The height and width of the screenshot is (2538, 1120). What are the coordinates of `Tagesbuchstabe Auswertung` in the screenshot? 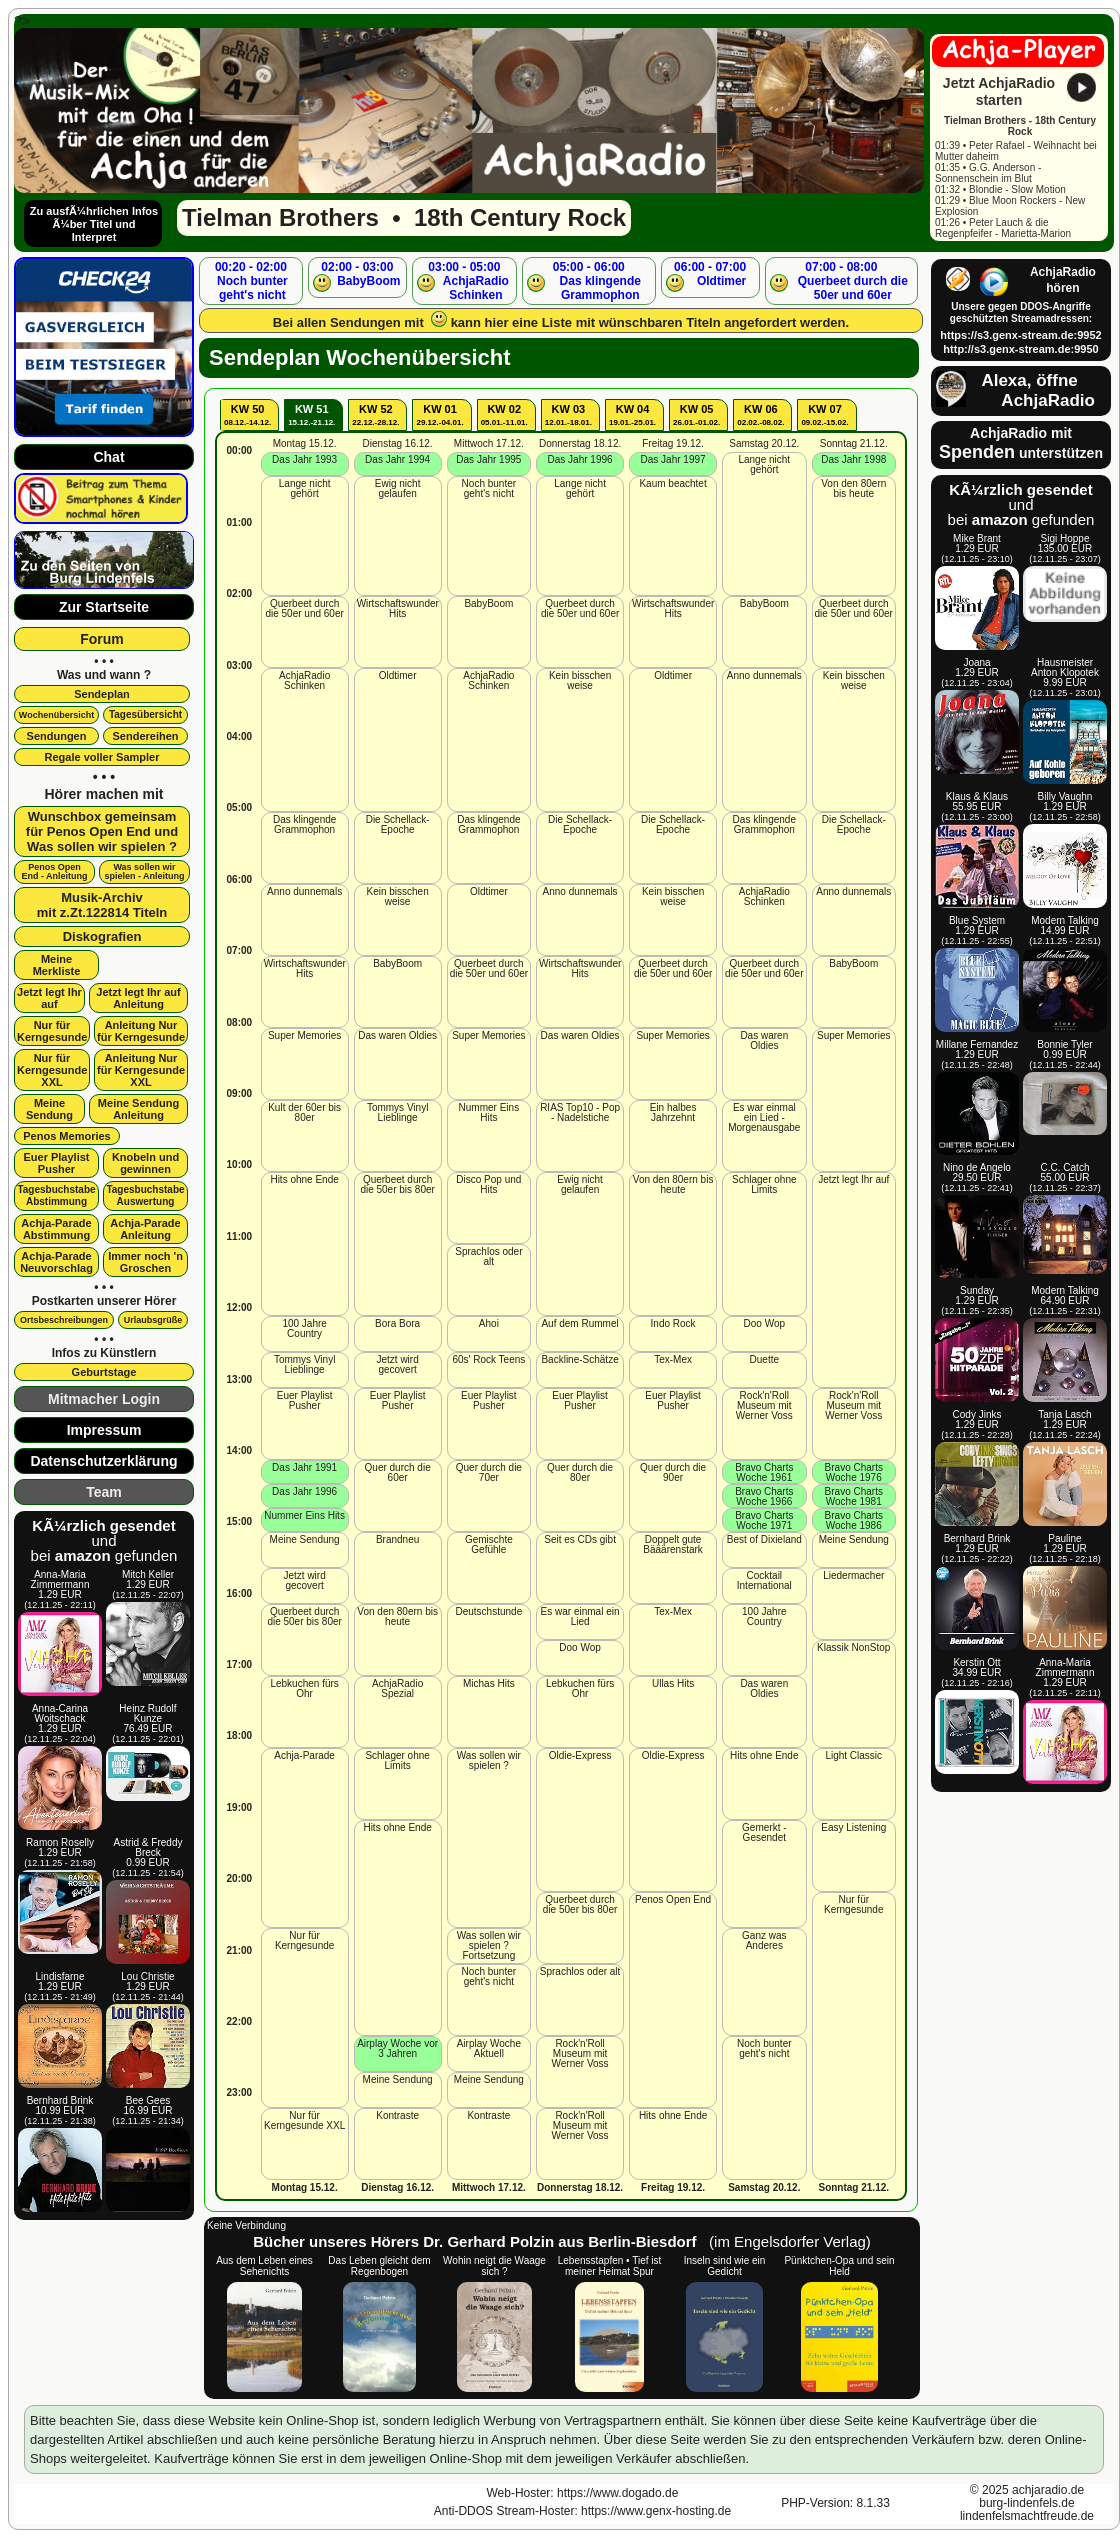 It's located at (145, 1195).